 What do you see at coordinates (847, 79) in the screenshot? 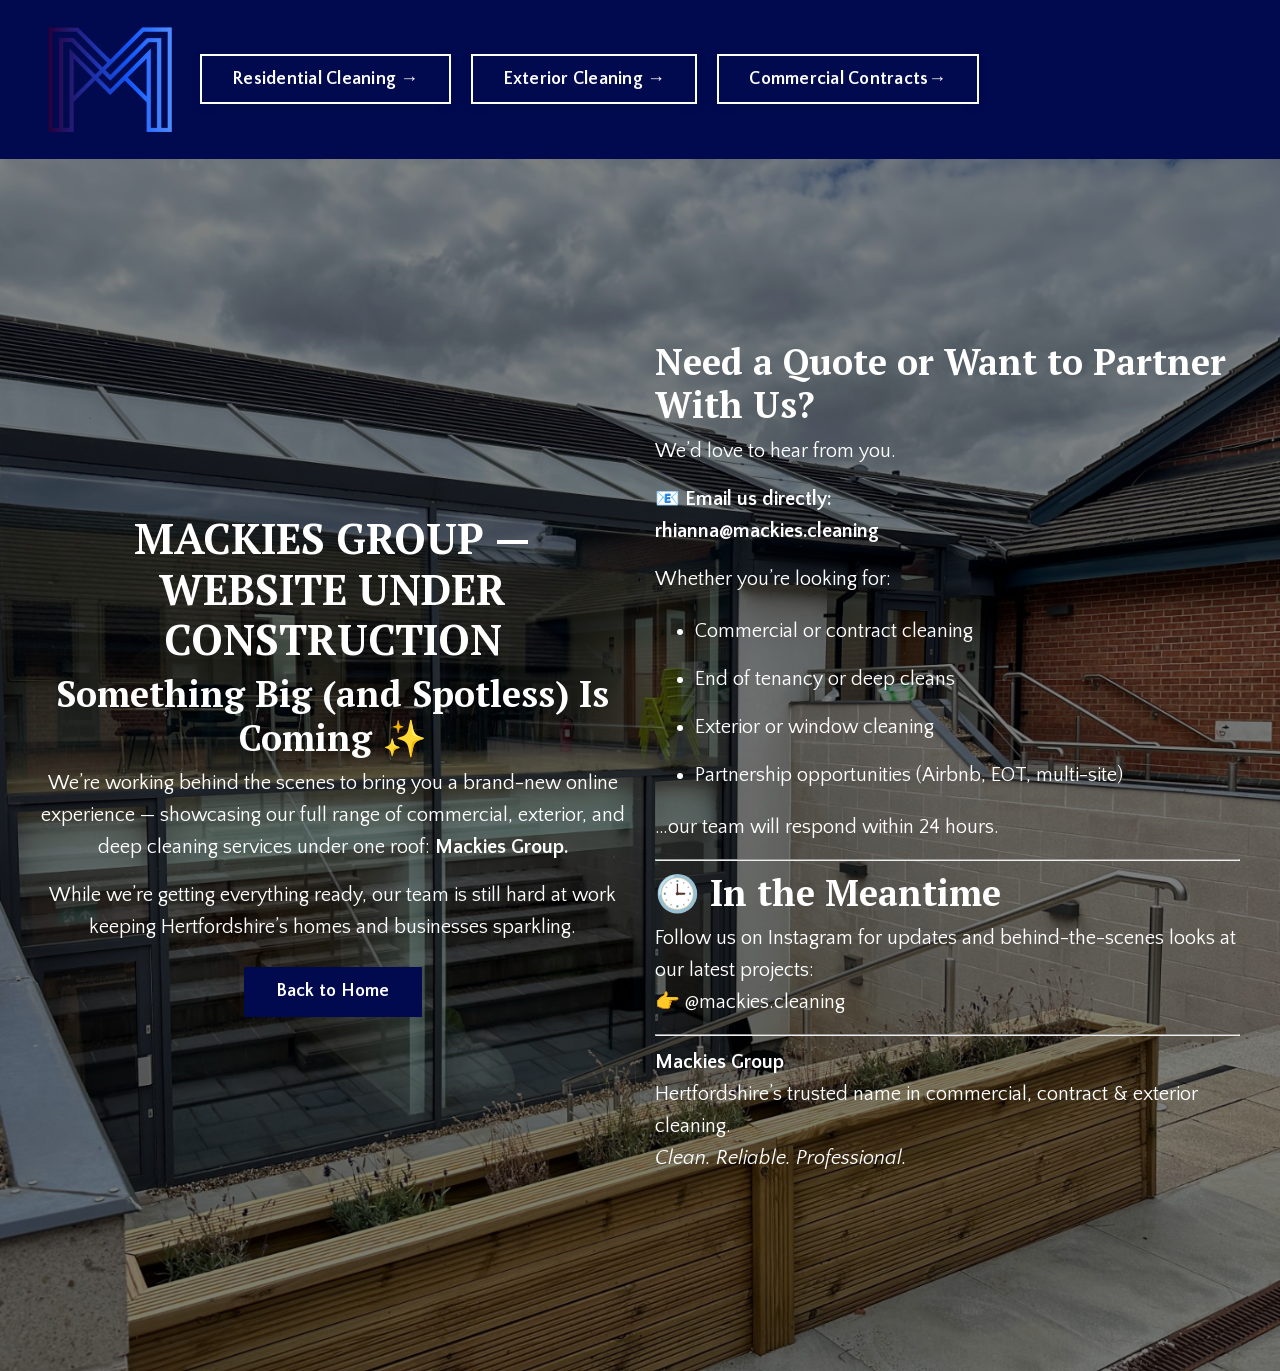
I see `Commercial Contracts→ [button]` at bounding box center [847, 79].